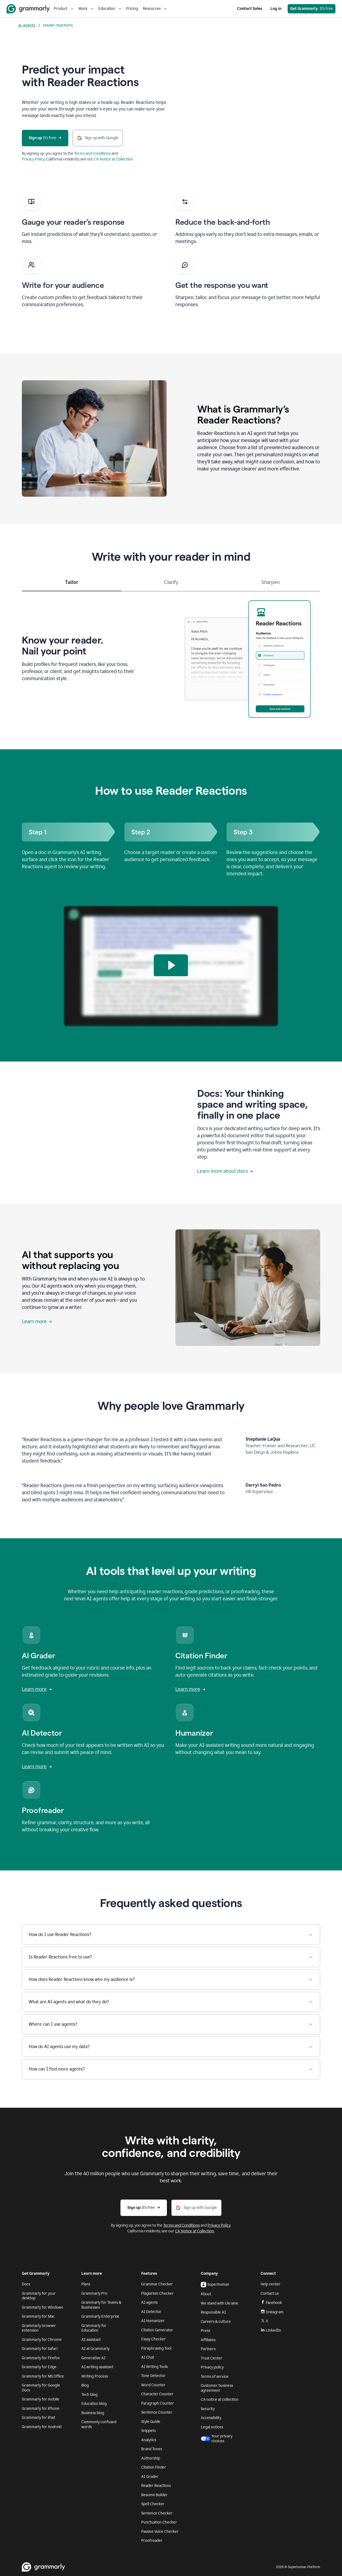 The height and width of the screenshot is (2576, 342). Describe the element at coordinates (58, 25) in the screenshot. I see `reader-reactions` at that location.